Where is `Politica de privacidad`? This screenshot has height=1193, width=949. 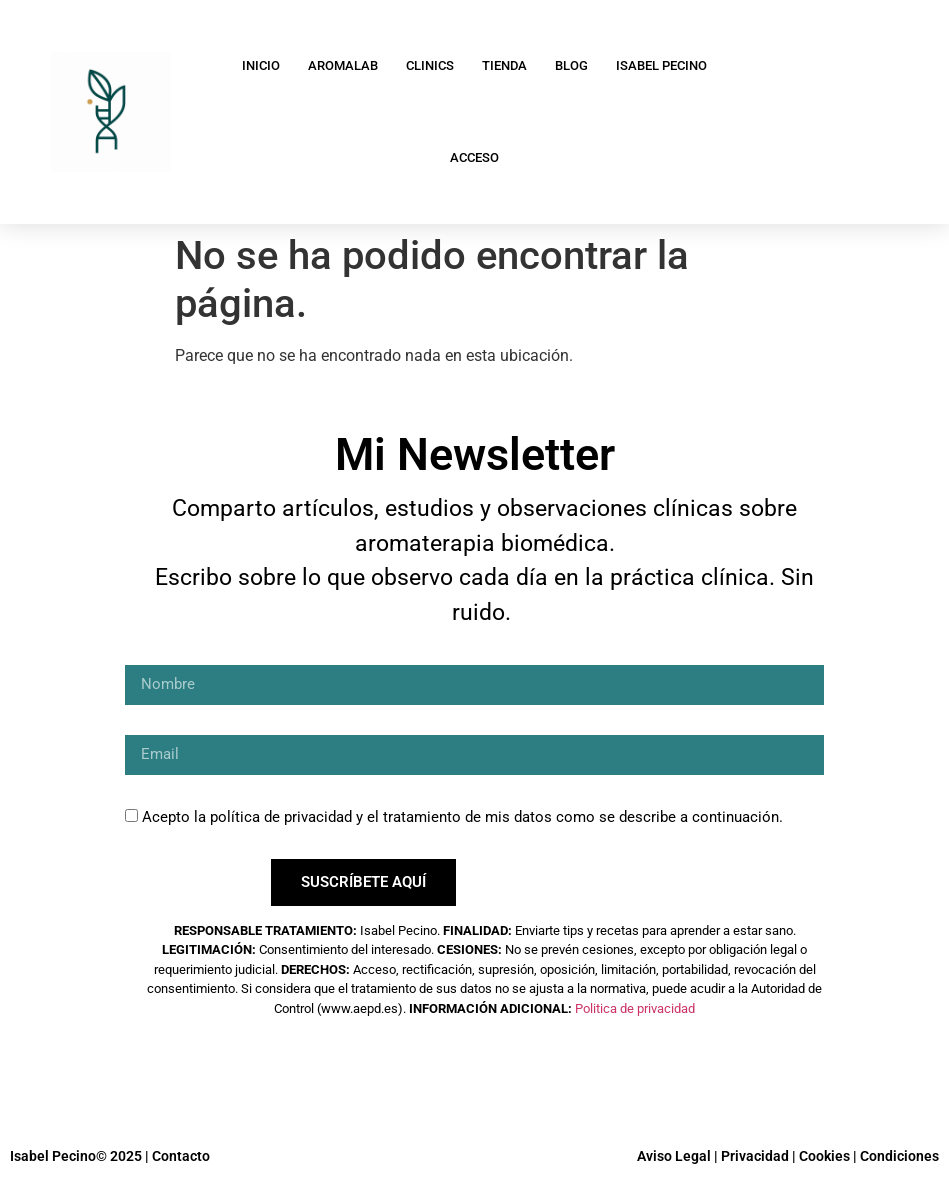 Politica de privacidad is located at coordinates (635, 1008).